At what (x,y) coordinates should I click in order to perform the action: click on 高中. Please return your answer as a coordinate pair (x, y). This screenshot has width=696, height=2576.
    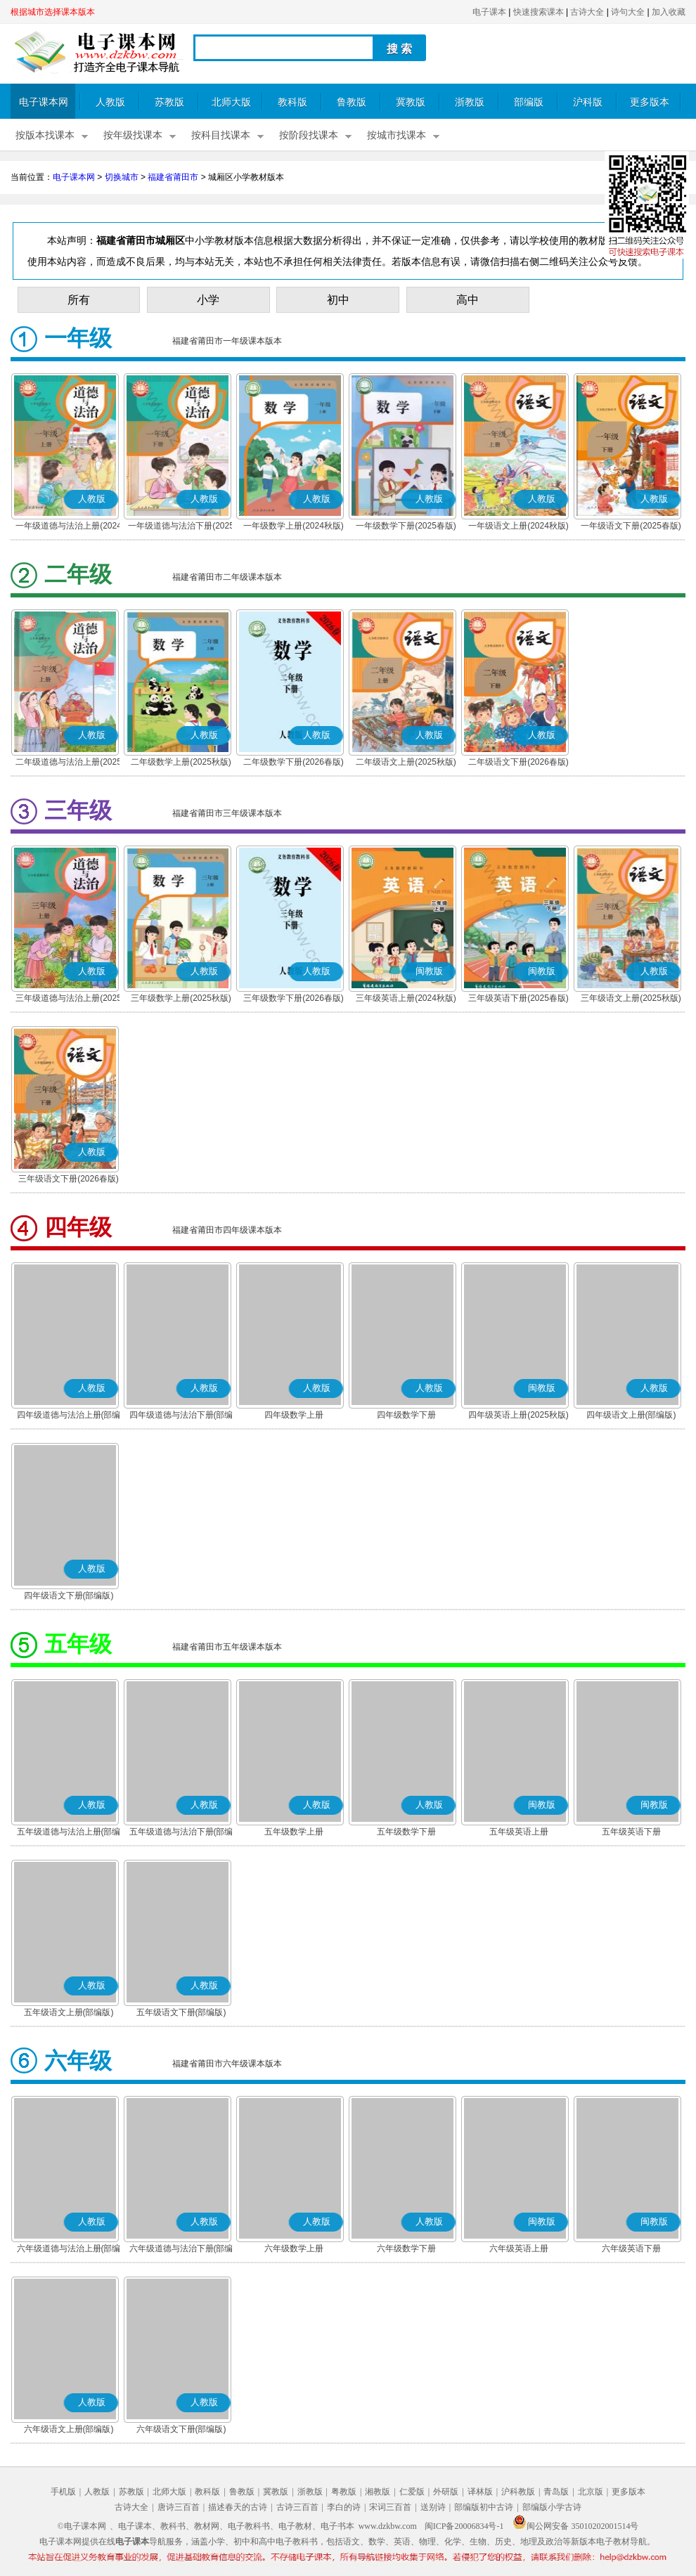
    Looking at the image, I should click on (467, 300).